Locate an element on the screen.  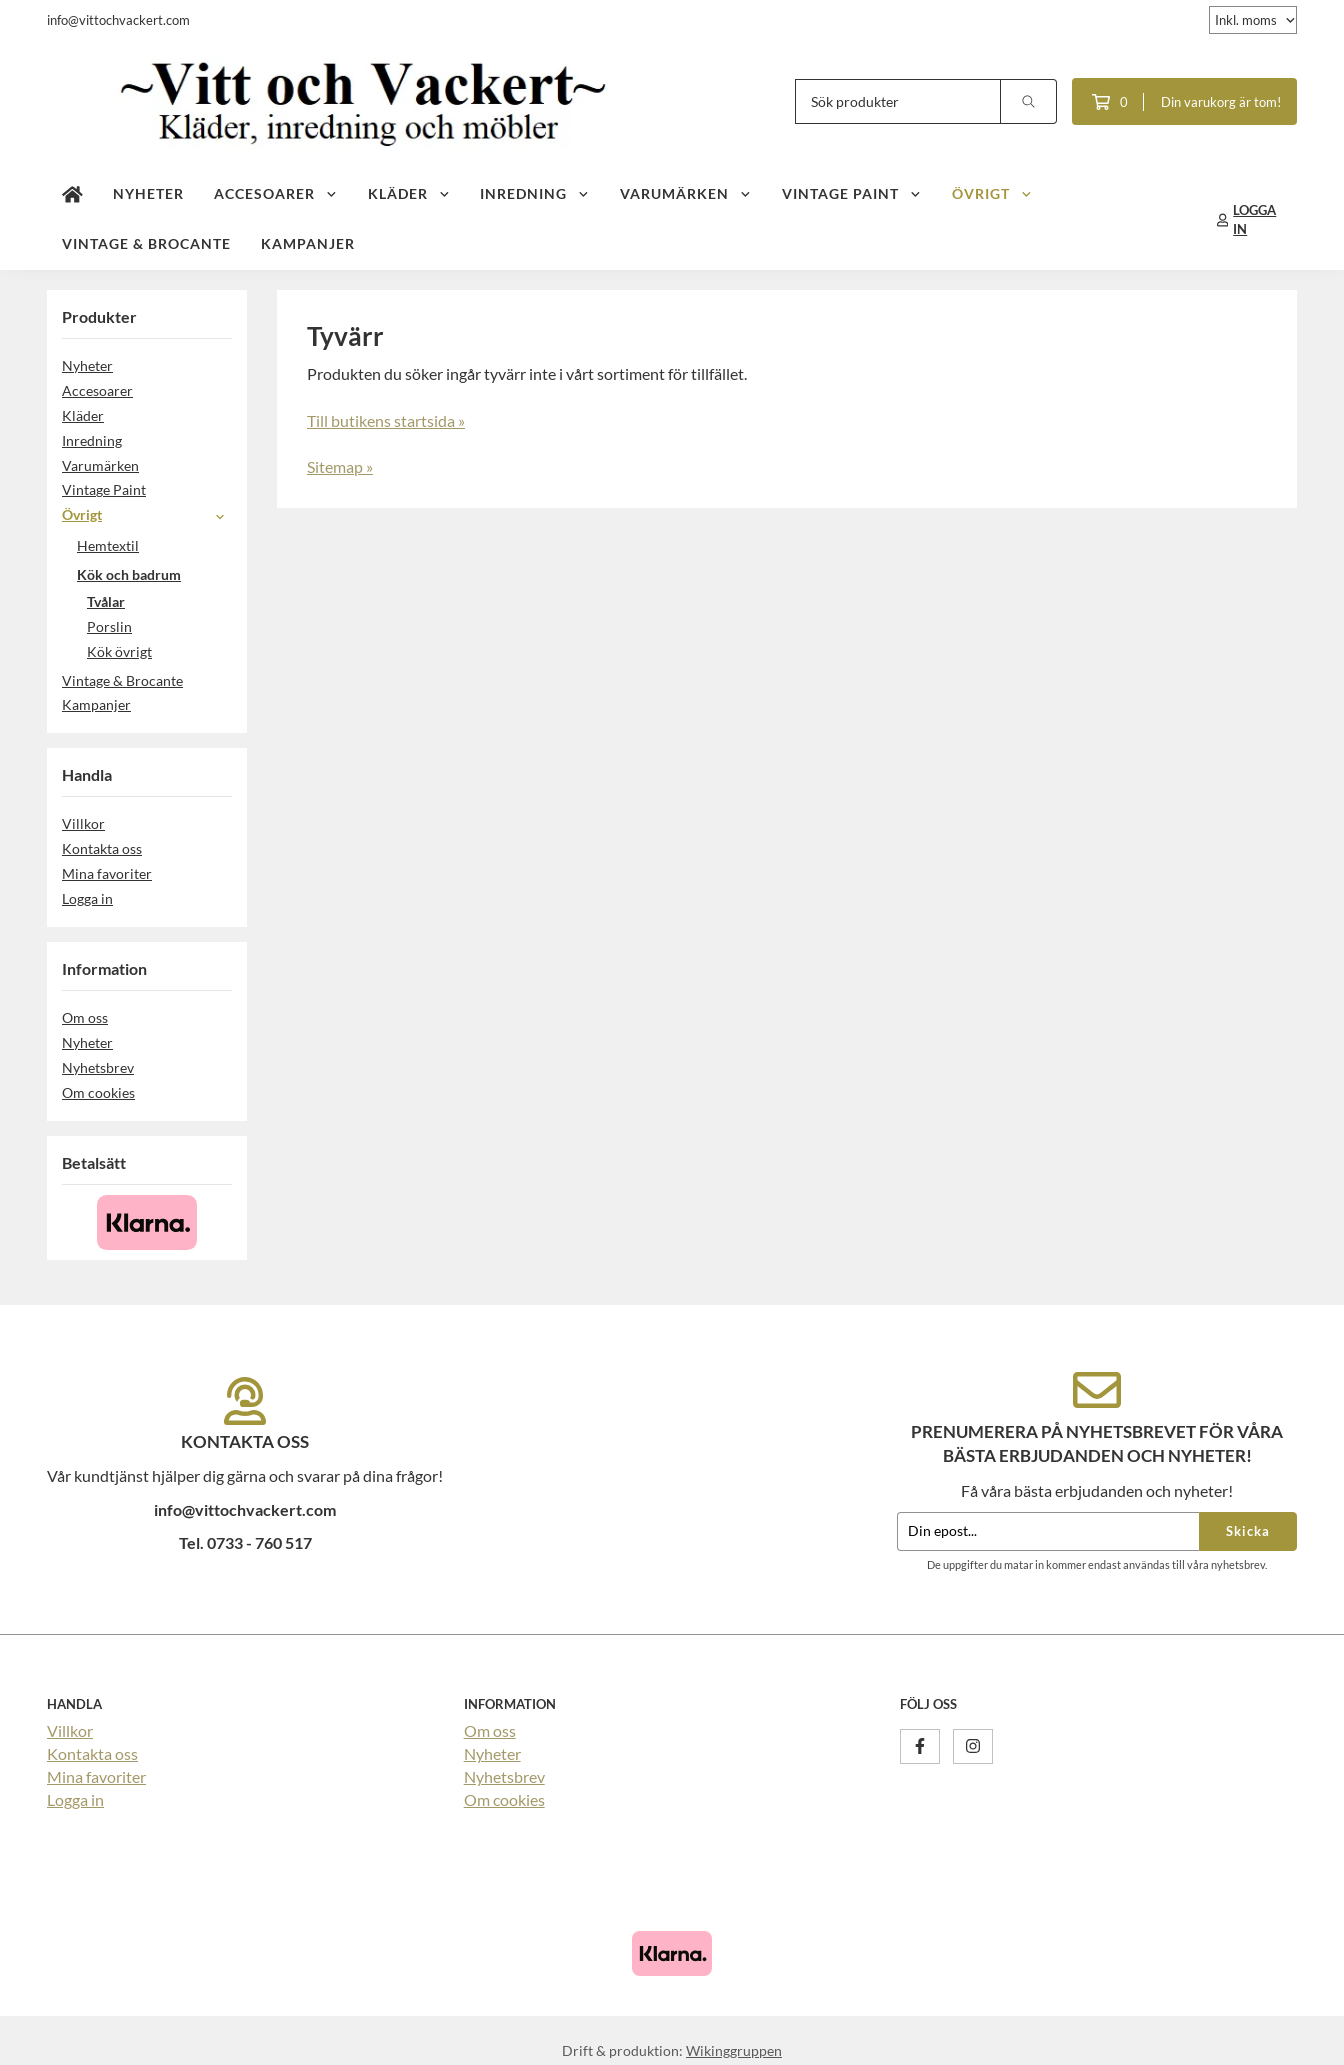
Om oss is located at coordinates (85, 1017).